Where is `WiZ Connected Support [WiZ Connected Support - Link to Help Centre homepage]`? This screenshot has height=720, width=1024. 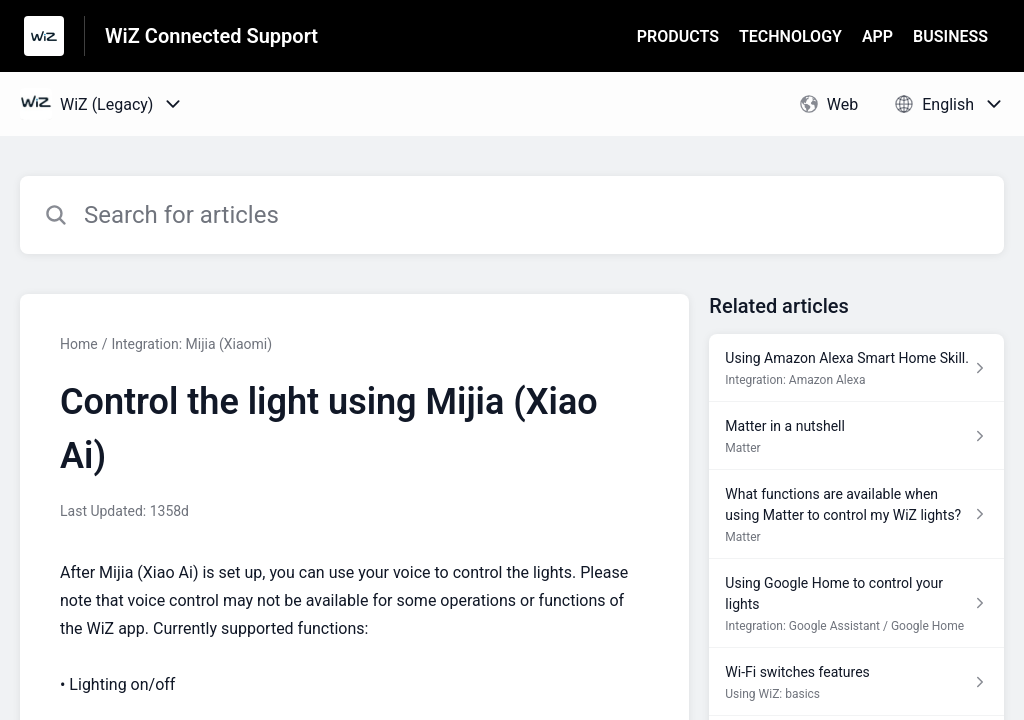 WiZ Connected Support [WiZ Connected Support - Link to Help Centre homepage] is located at coordinates (211, 36).